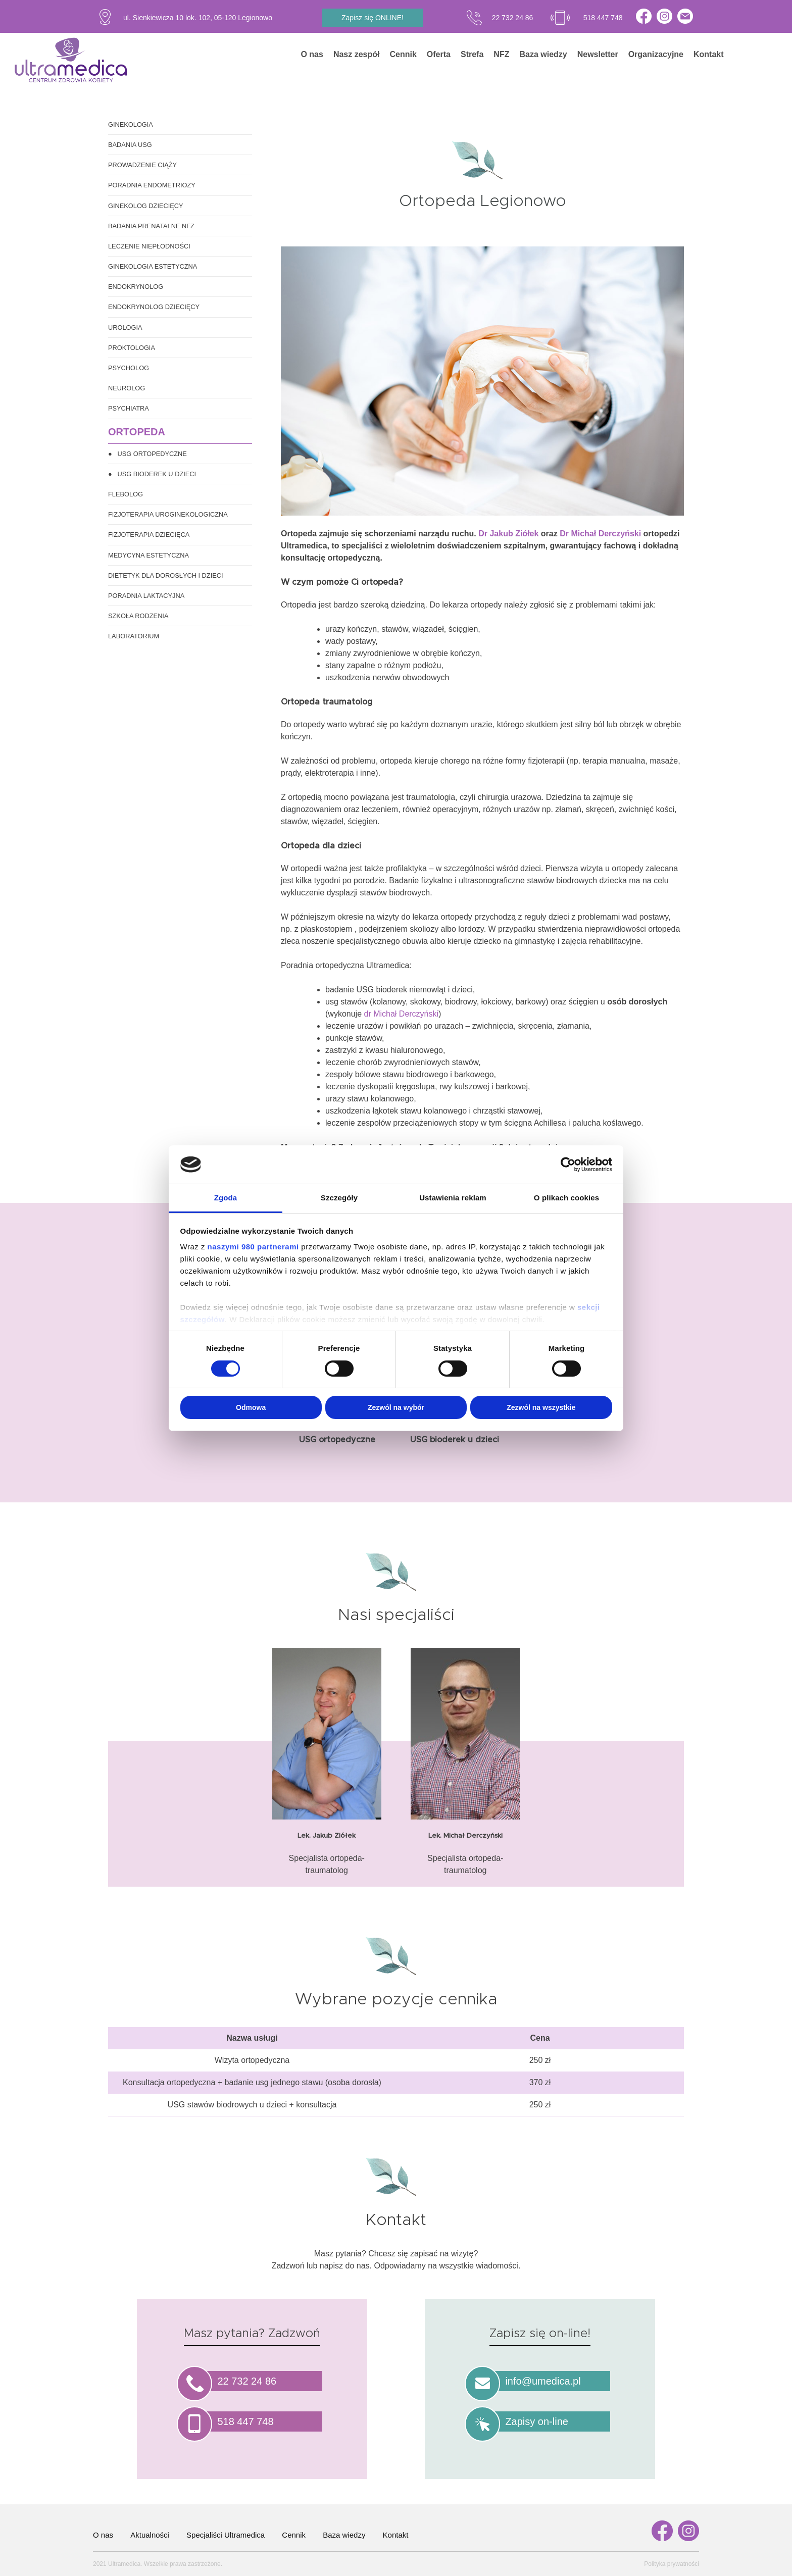 The height and width of the screenshot is (2576, 792). Describe the element at coordinates (131, 347) in the screenshot. I see `Proktologia` at that location.